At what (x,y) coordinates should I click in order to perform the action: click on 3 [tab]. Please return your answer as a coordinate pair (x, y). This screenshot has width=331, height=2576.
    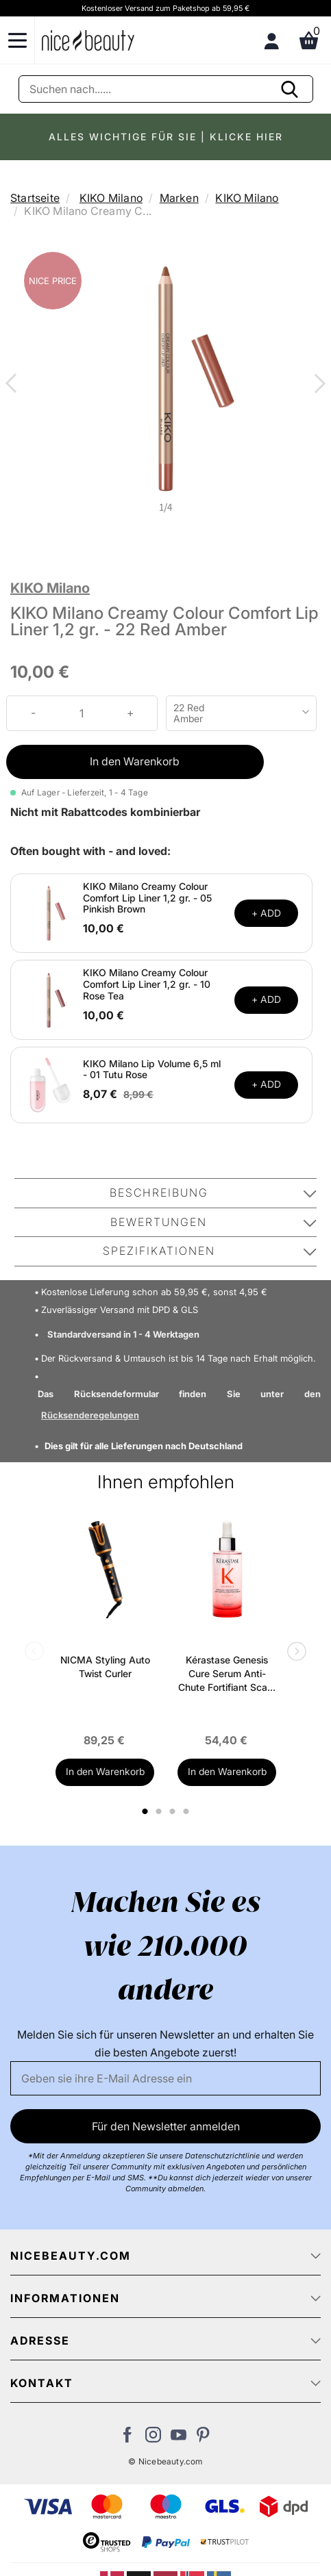
    Looking at the image, I should click on (174, 1811).